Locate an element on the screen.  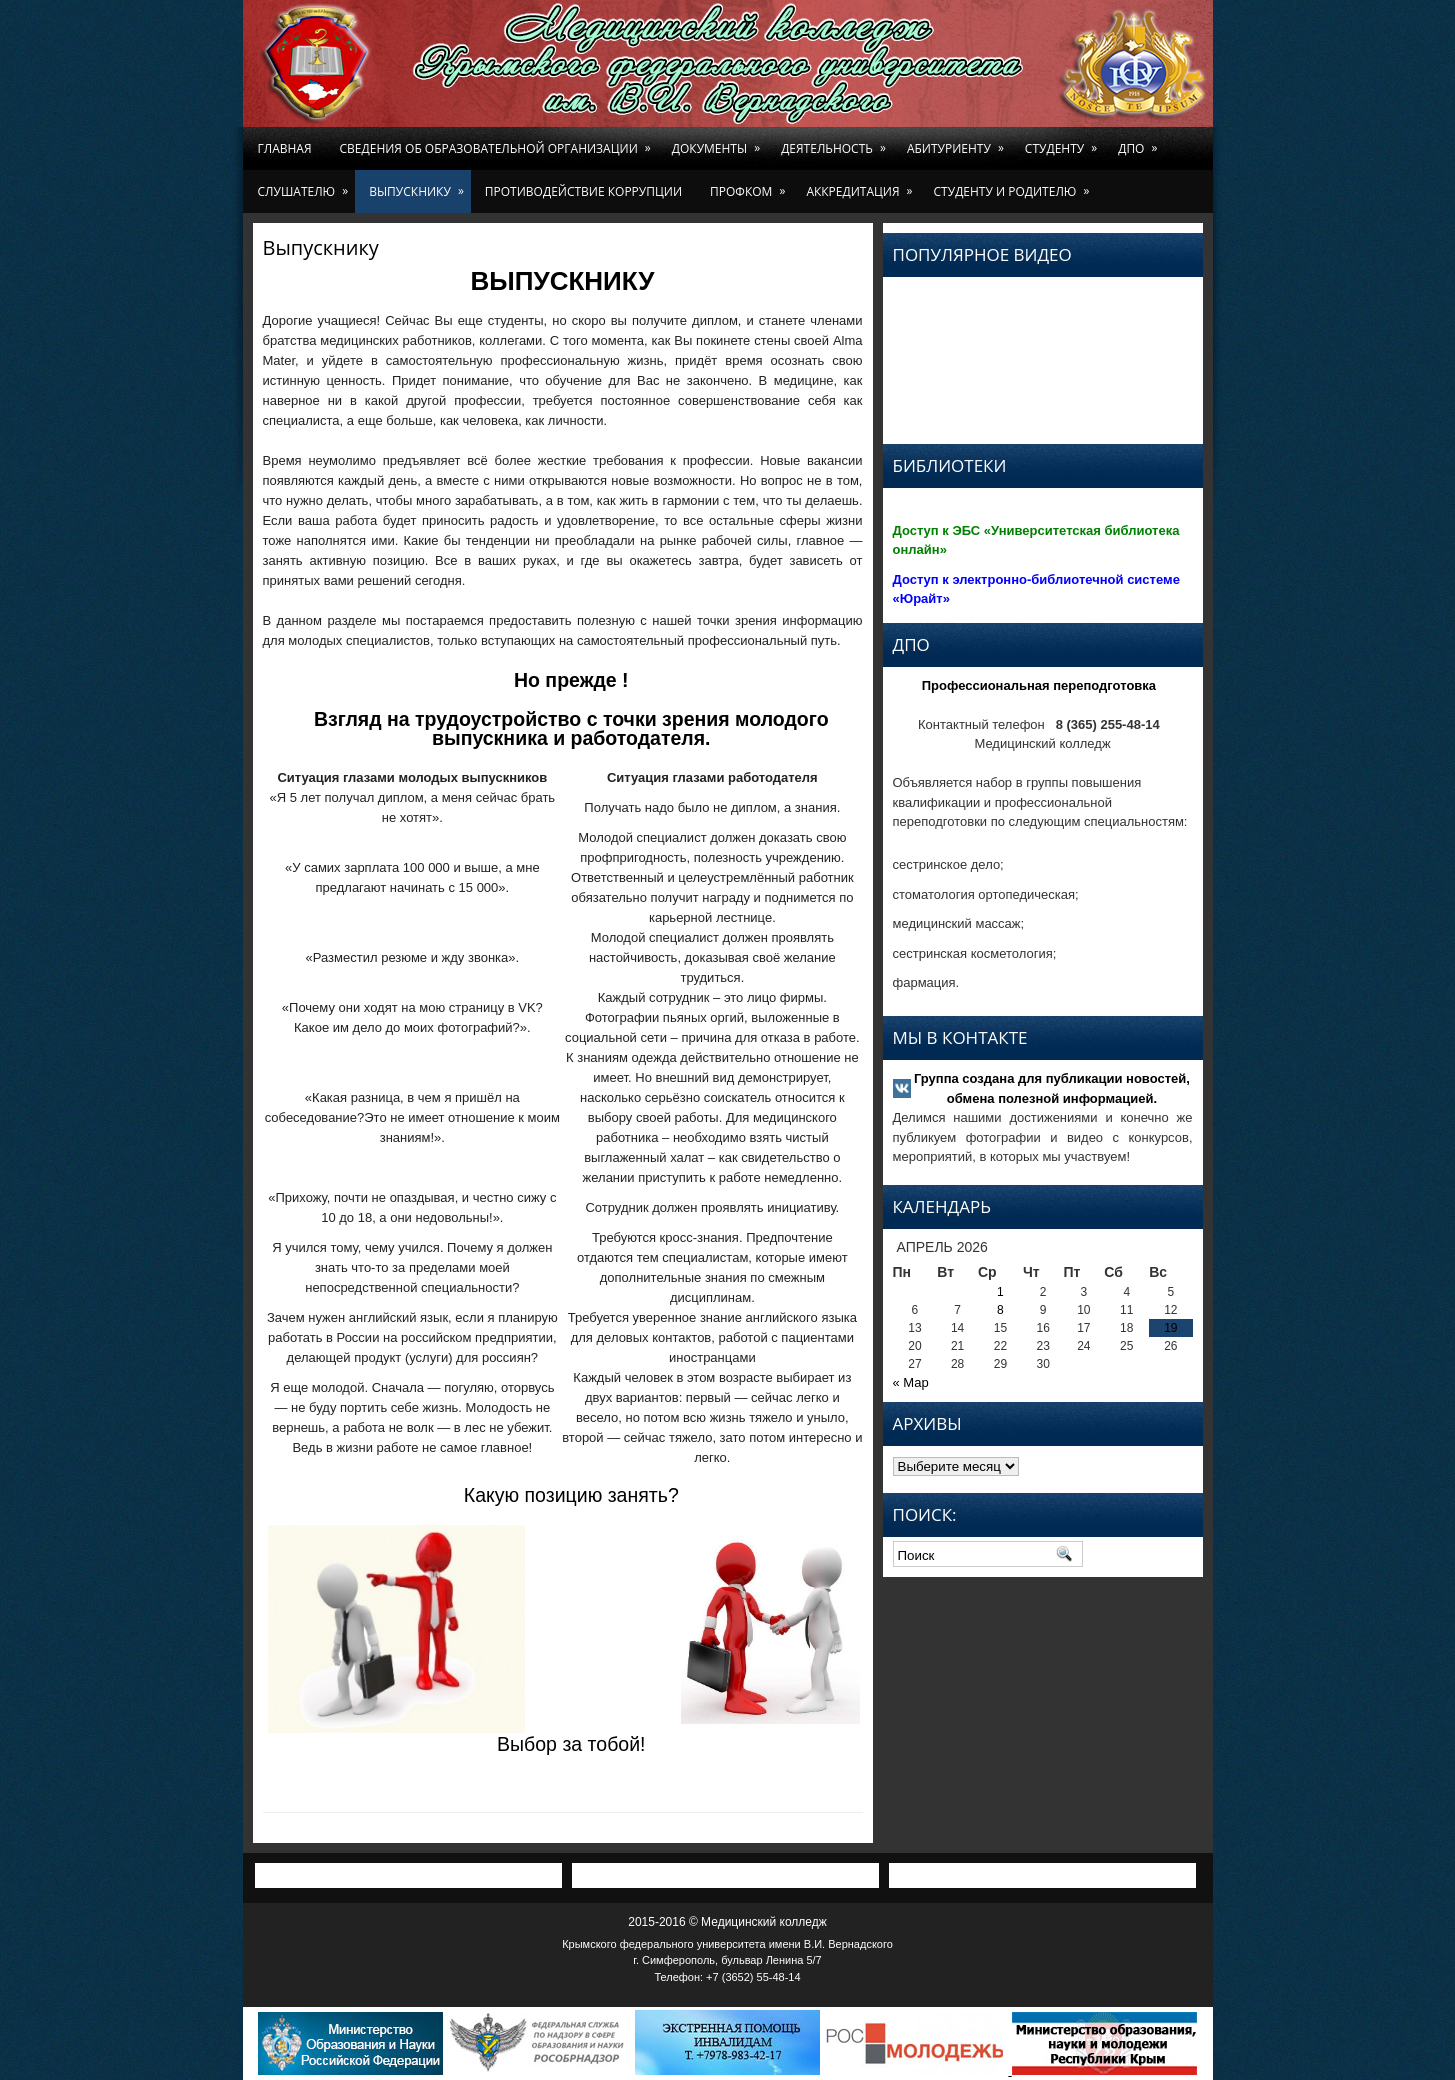
Студенту и родителю is located at coordinates (1015, 185).